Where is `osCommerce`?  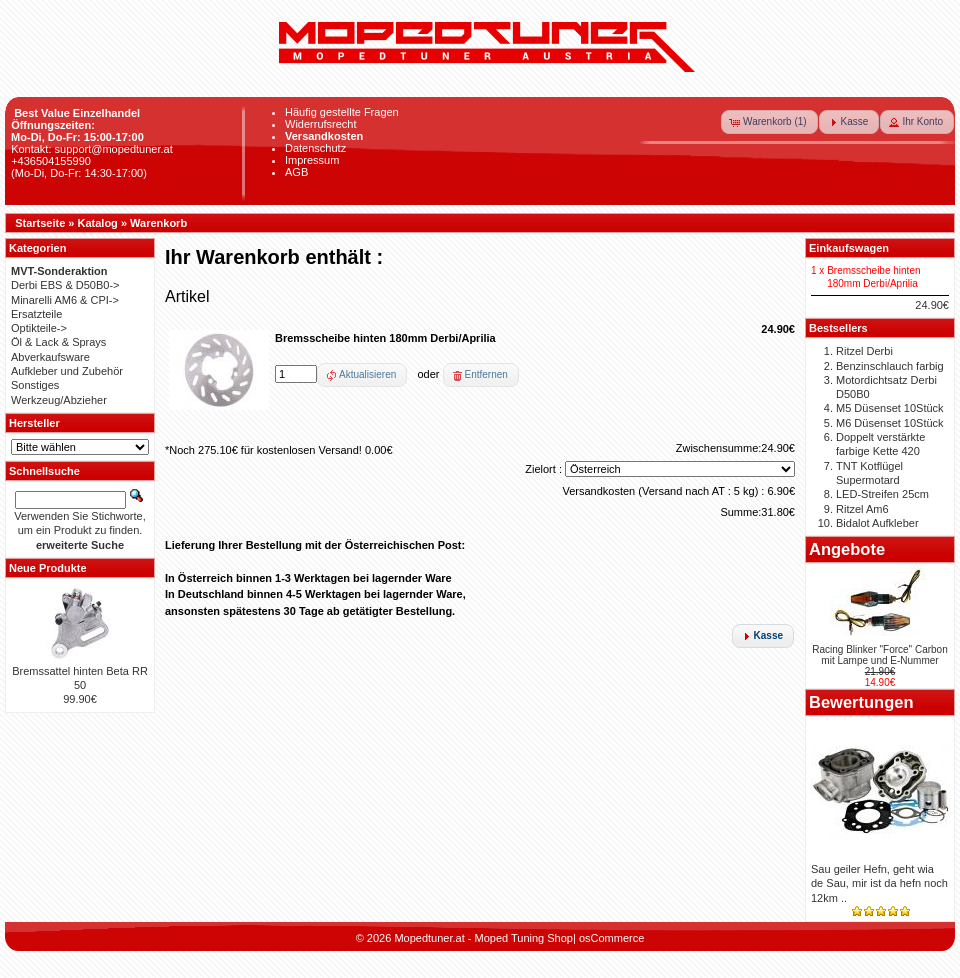
osCommerce is located at coordinates (611, 938).